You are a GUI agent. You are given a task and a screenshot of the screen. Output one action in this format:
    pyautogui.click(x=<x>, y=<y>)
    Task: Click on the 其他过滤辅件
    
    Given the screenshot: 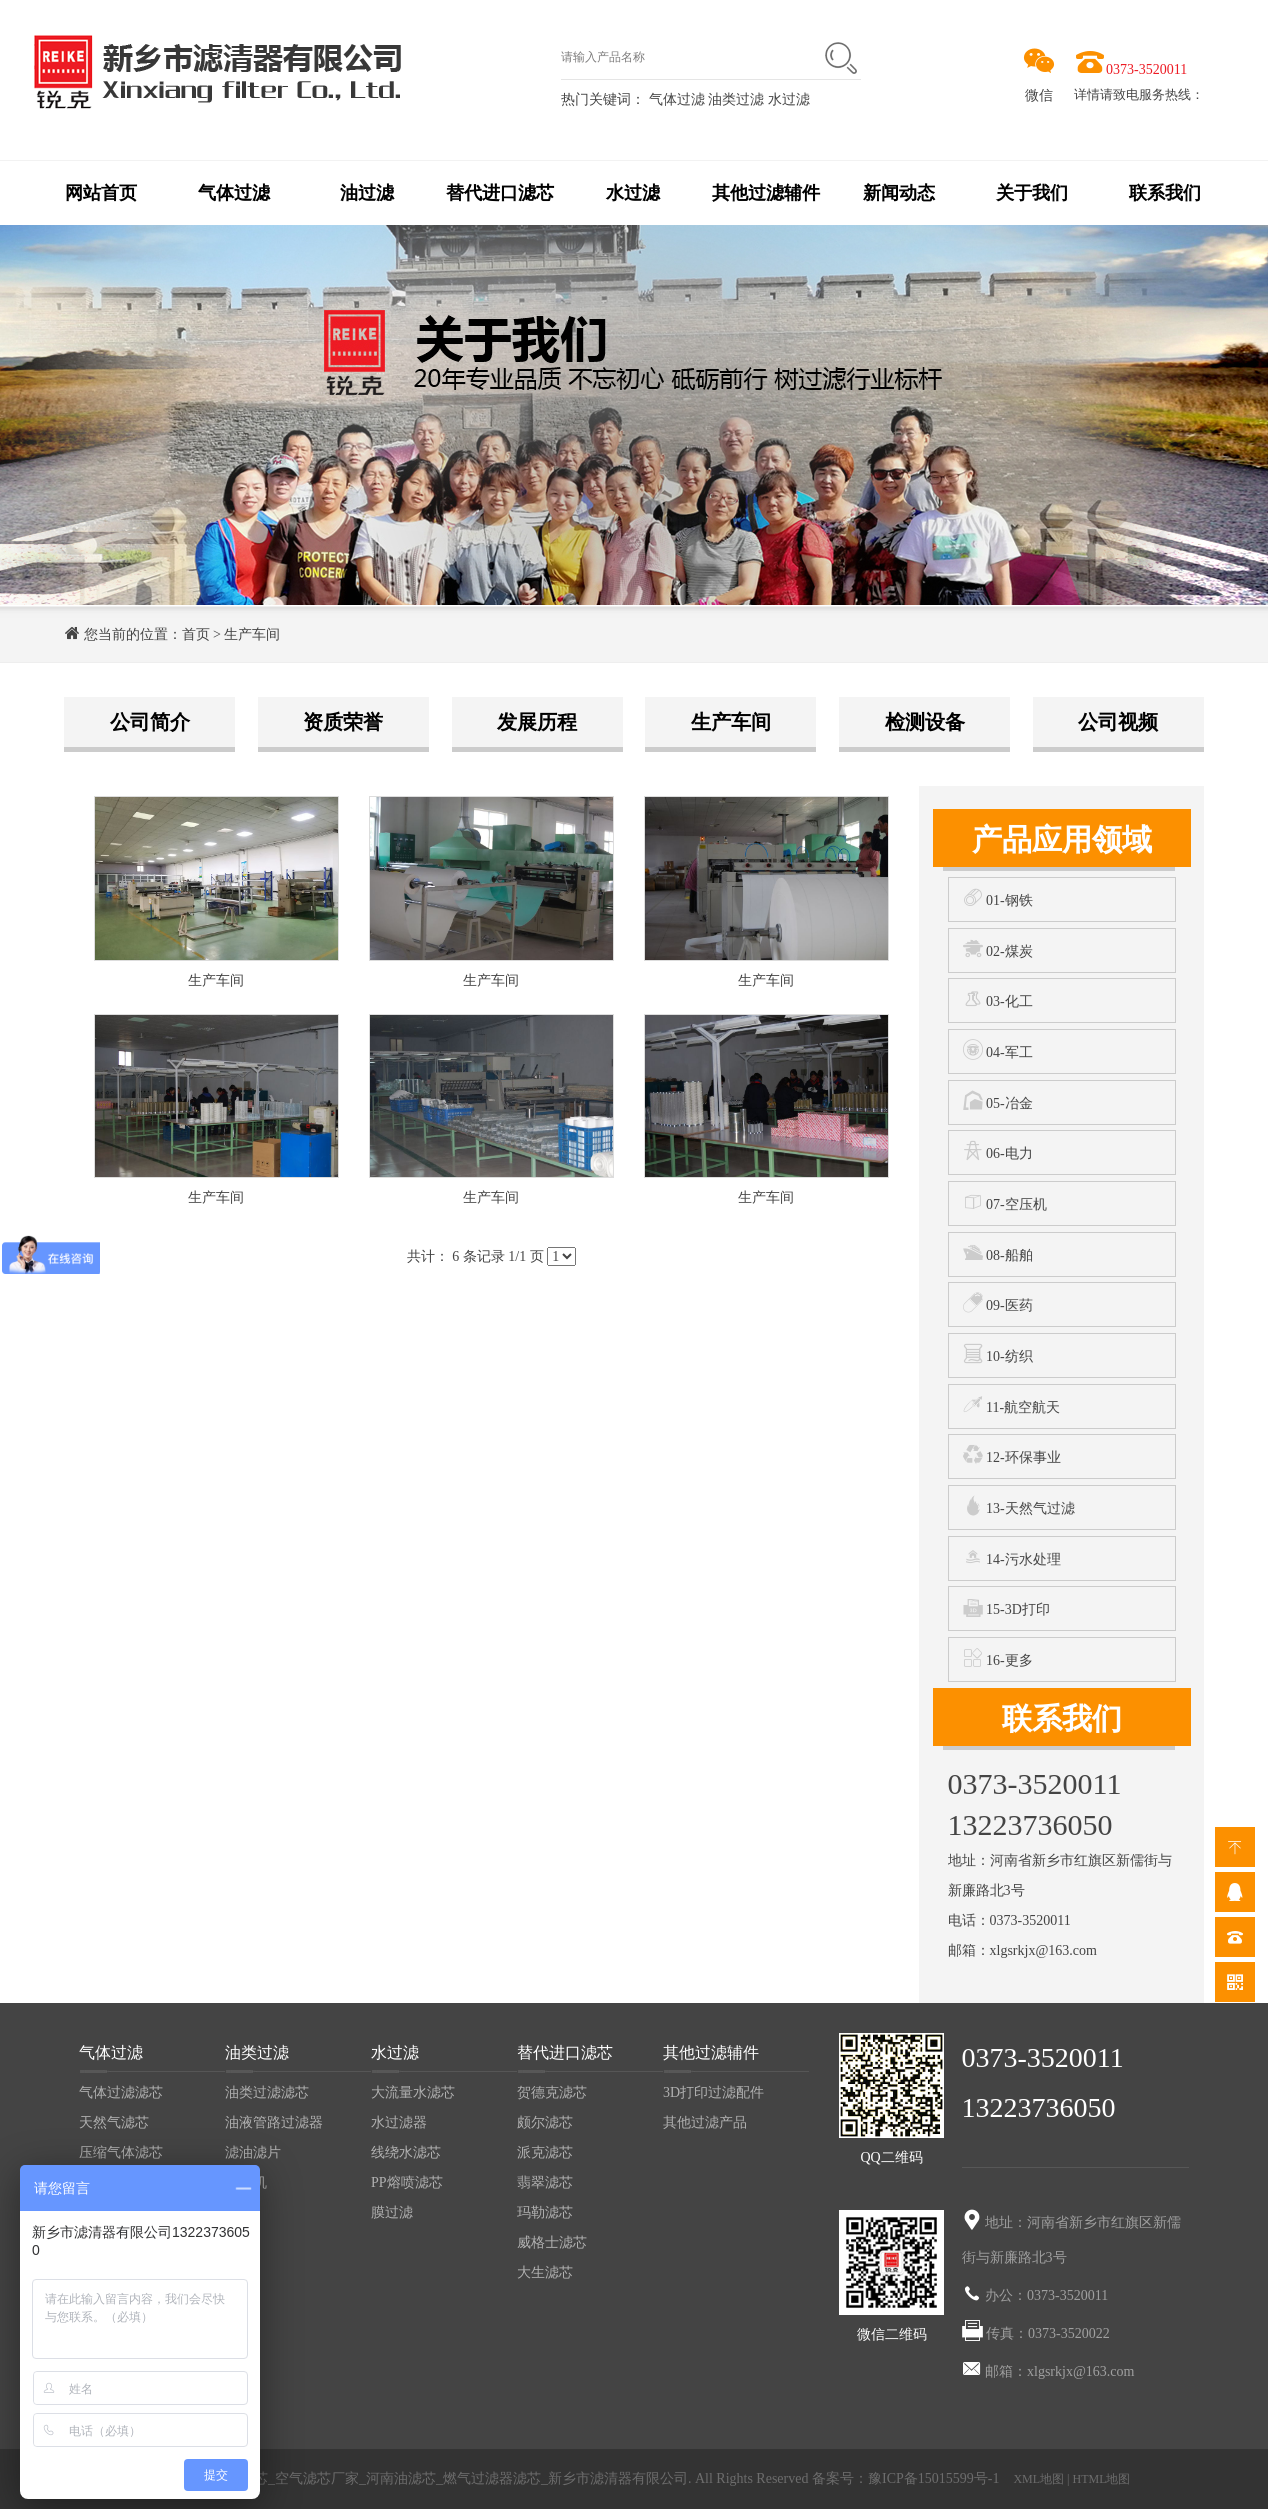 What is the action you would take?
    pyautogui.click(x=766, y=193)
    